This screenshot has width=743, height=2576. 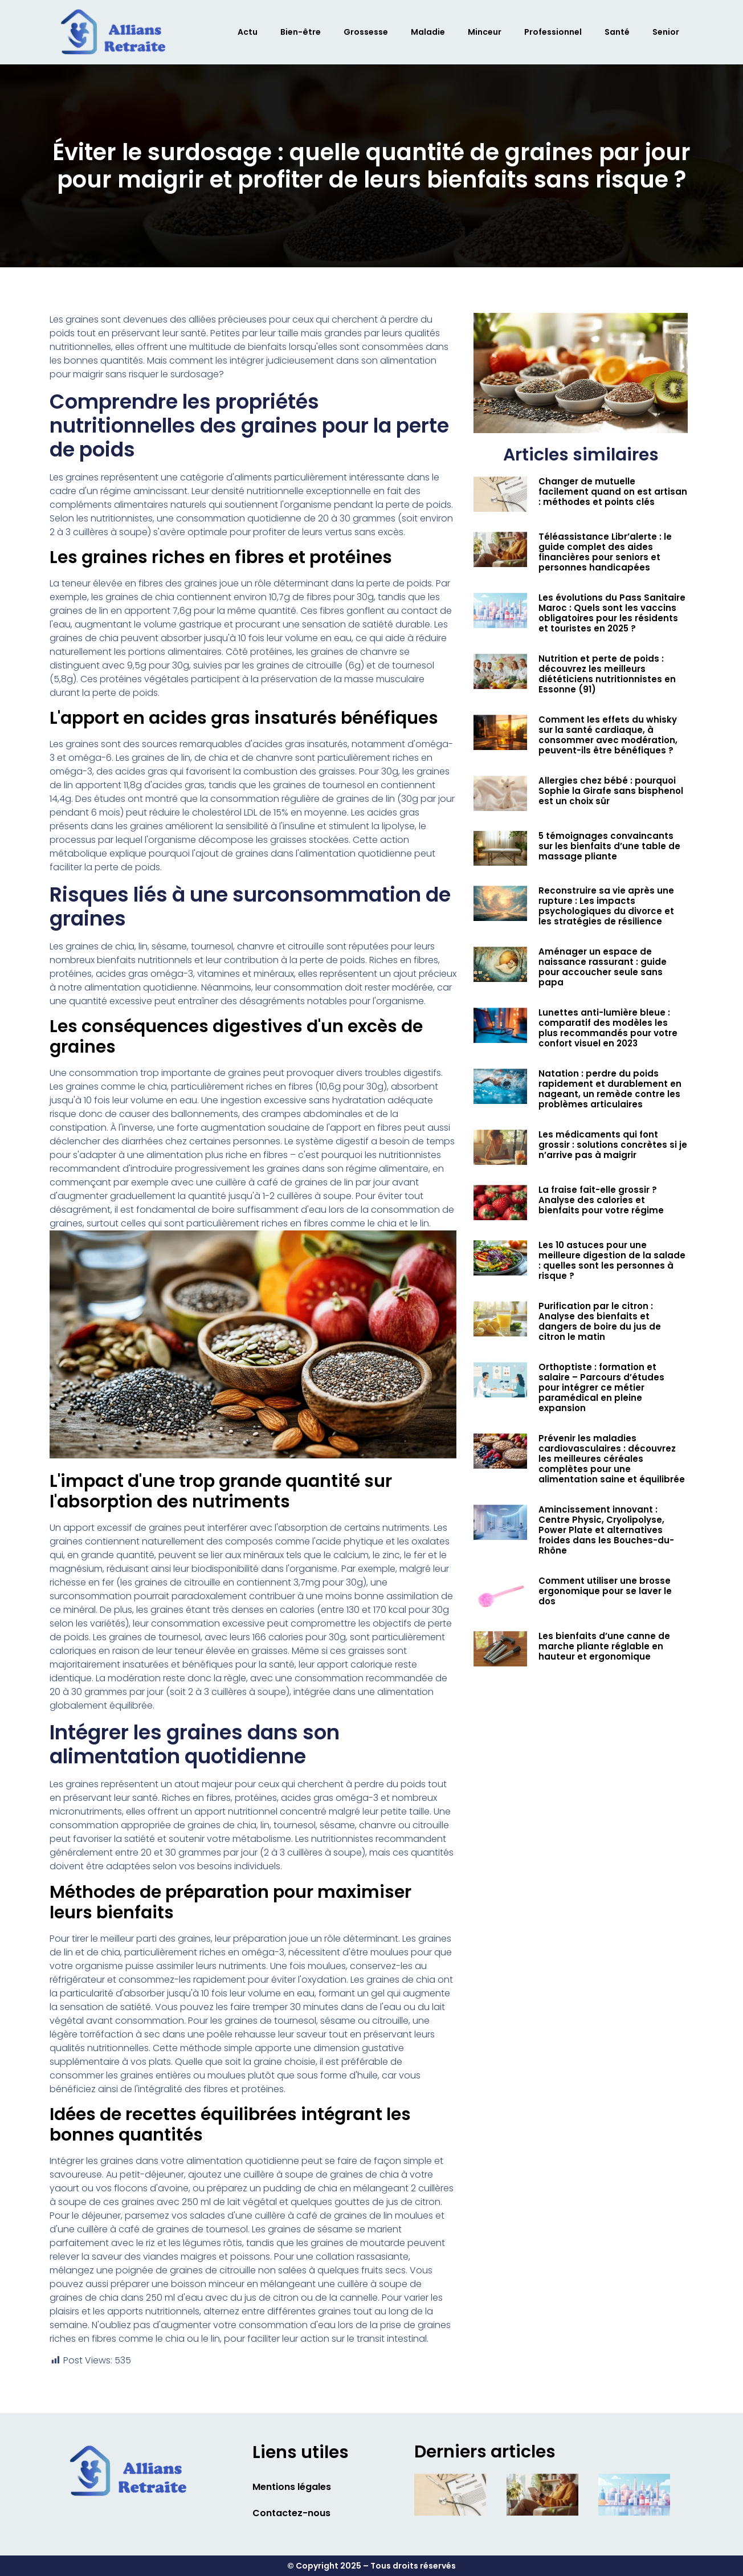 What do you see at coordinates (609, 1088) in the screenshot?
I see `Natation : perdre du poids rapidement et durablement en nageant, un remède contre les problèmes articulaires` at bounding box center [609, 1088].